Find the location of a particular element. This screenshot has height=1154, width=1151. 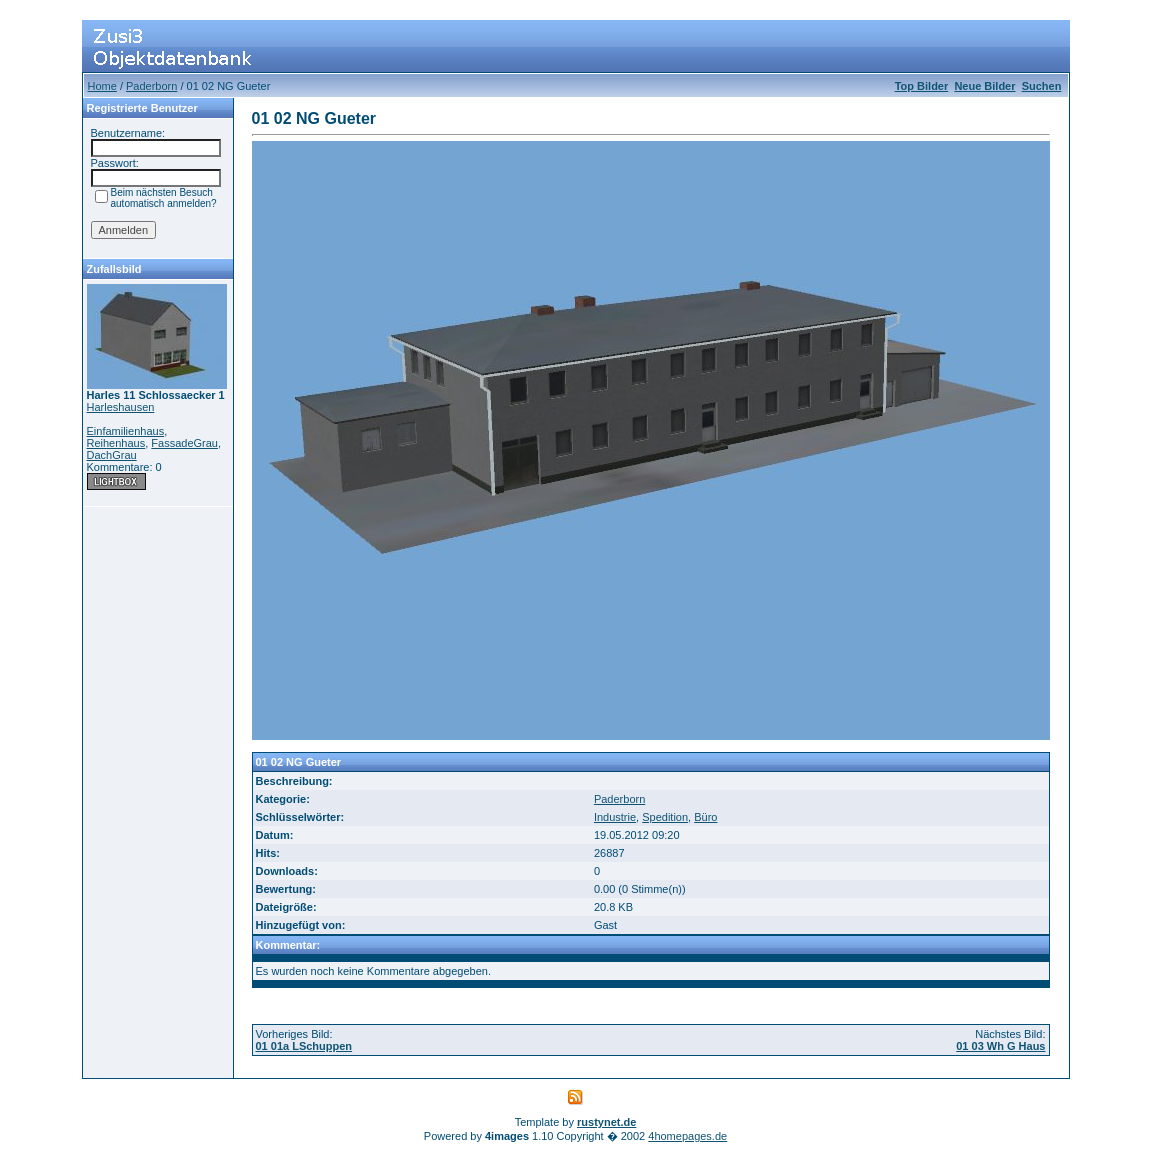

Home is located at coordinates (102, 86).